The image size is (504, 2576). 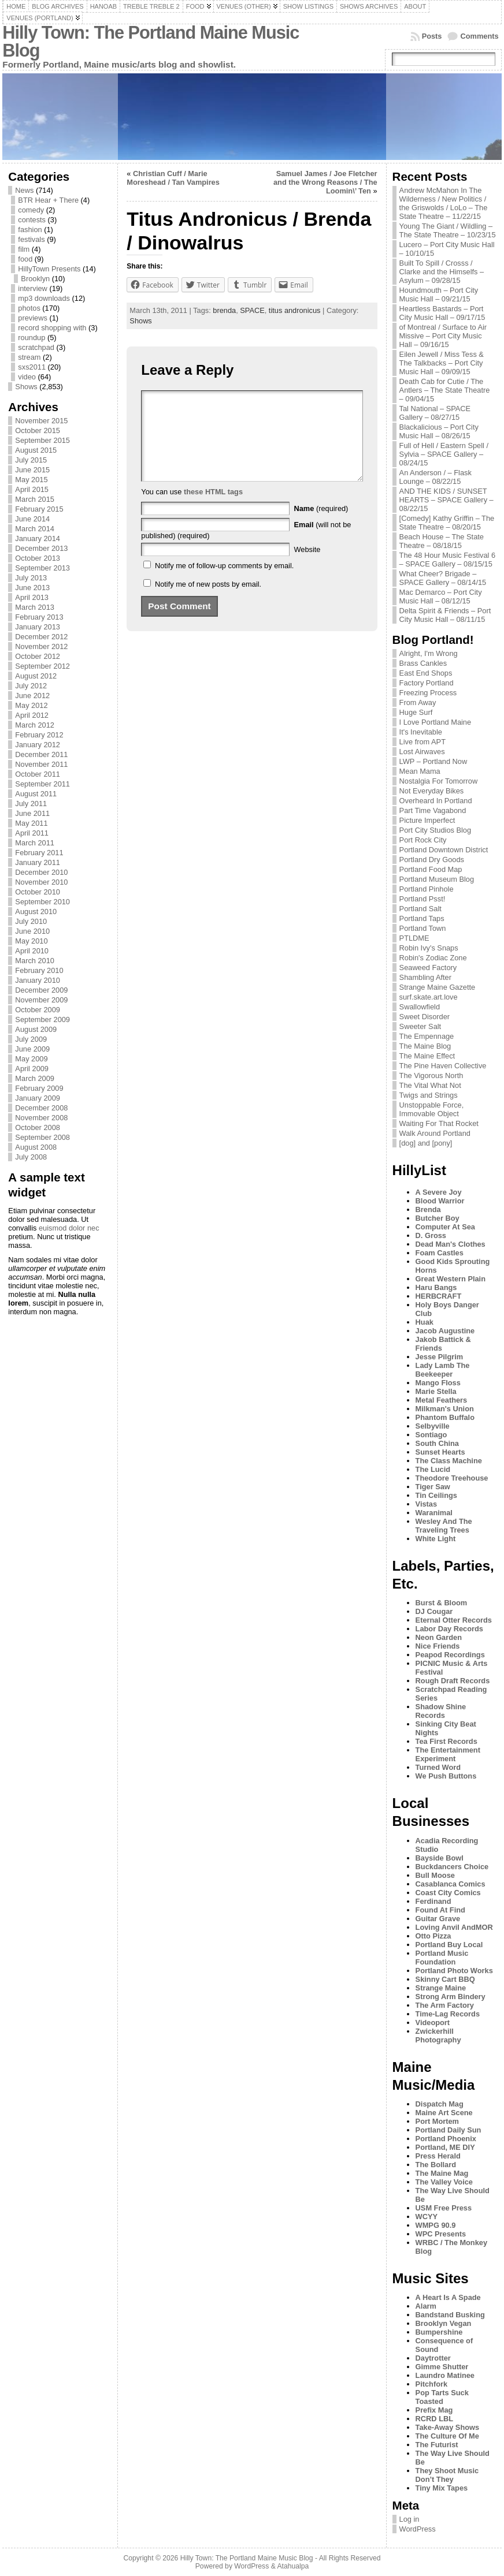 What do you see at coordinates (37, 980) in the screenshot?
I see `January 2010` at bounding box center [37, 980].